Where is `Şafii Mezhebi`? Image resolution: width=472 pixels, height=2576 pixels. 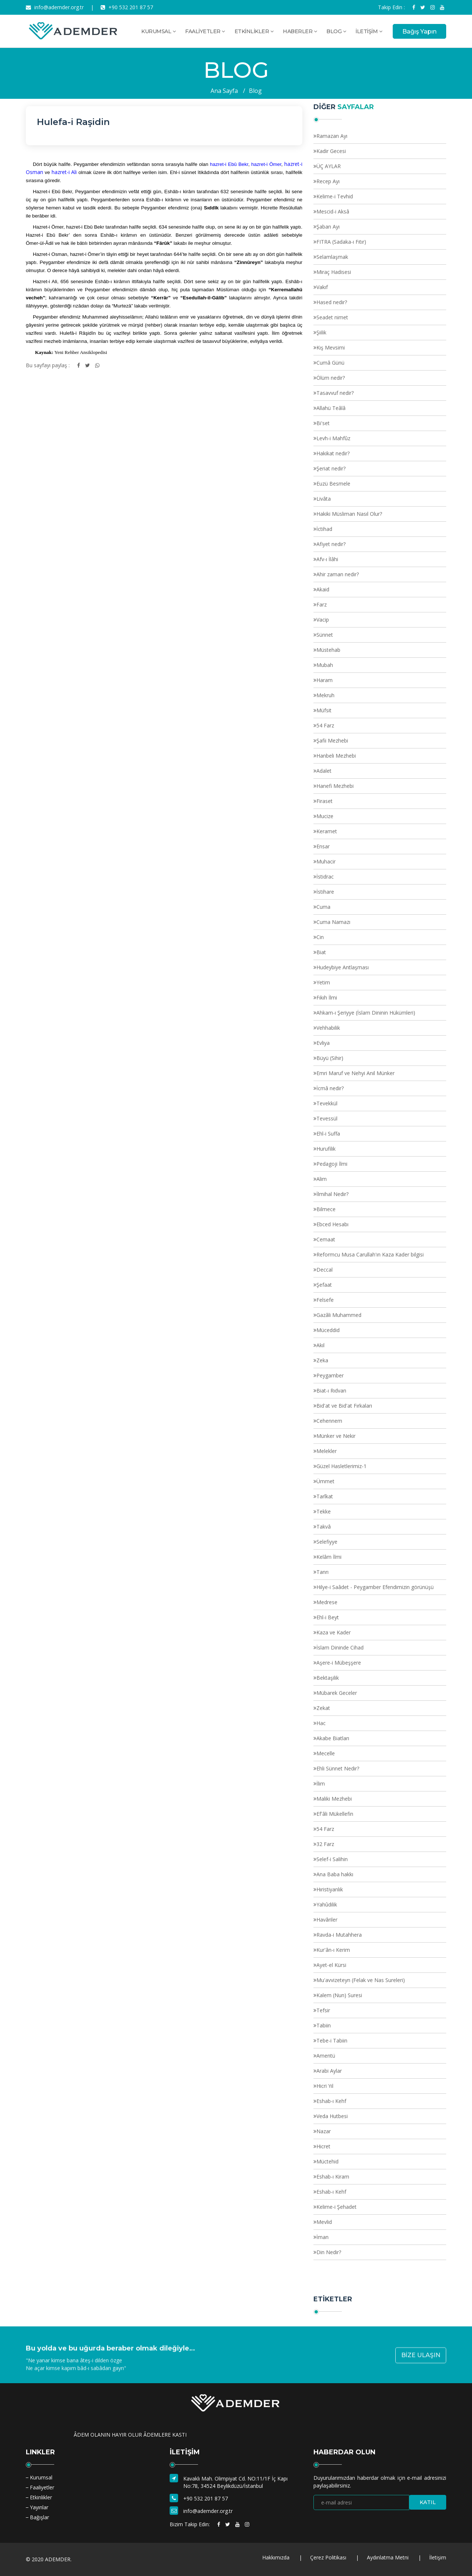
Şafii Mezhebi is located at coordinates (332, 740).